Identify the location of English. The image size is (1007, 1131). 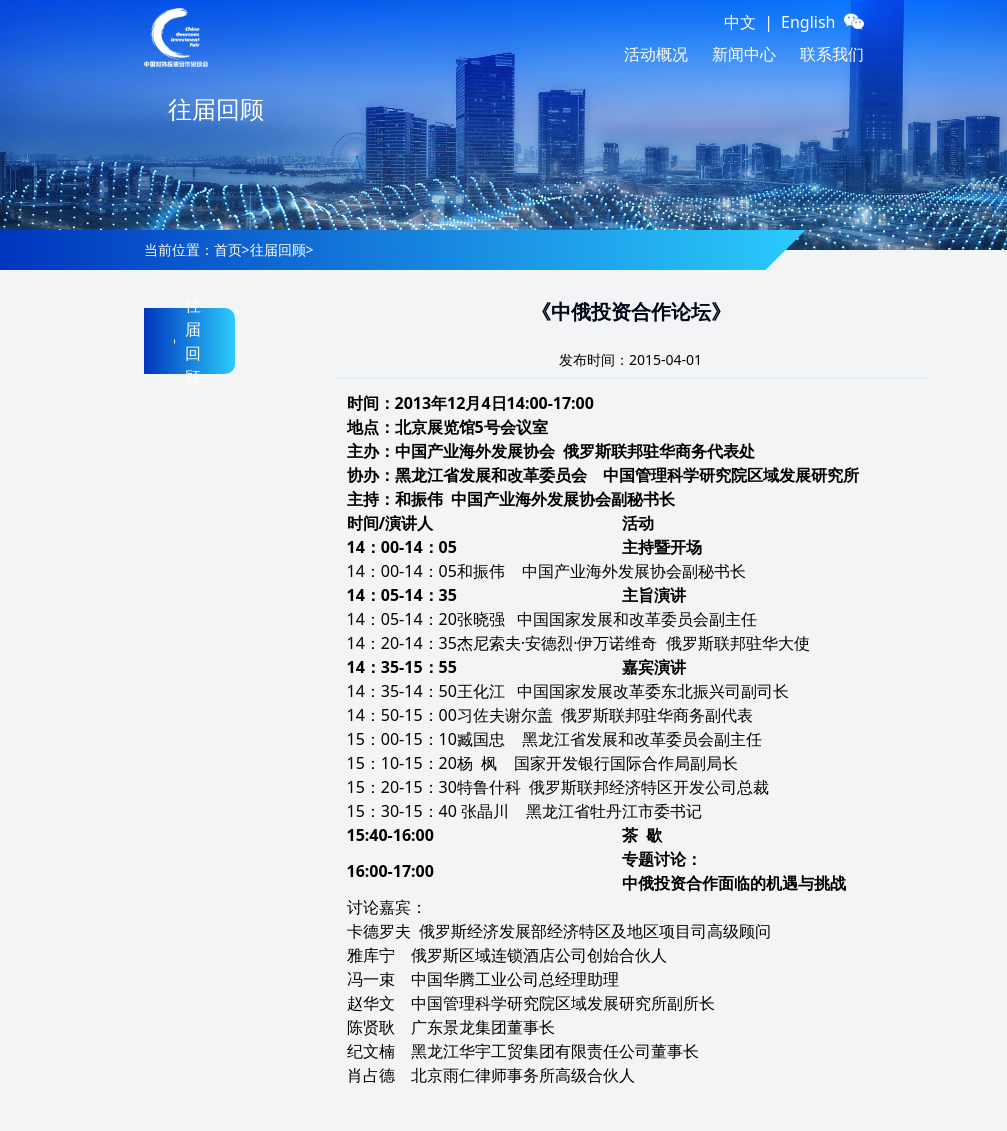
(808, 22).